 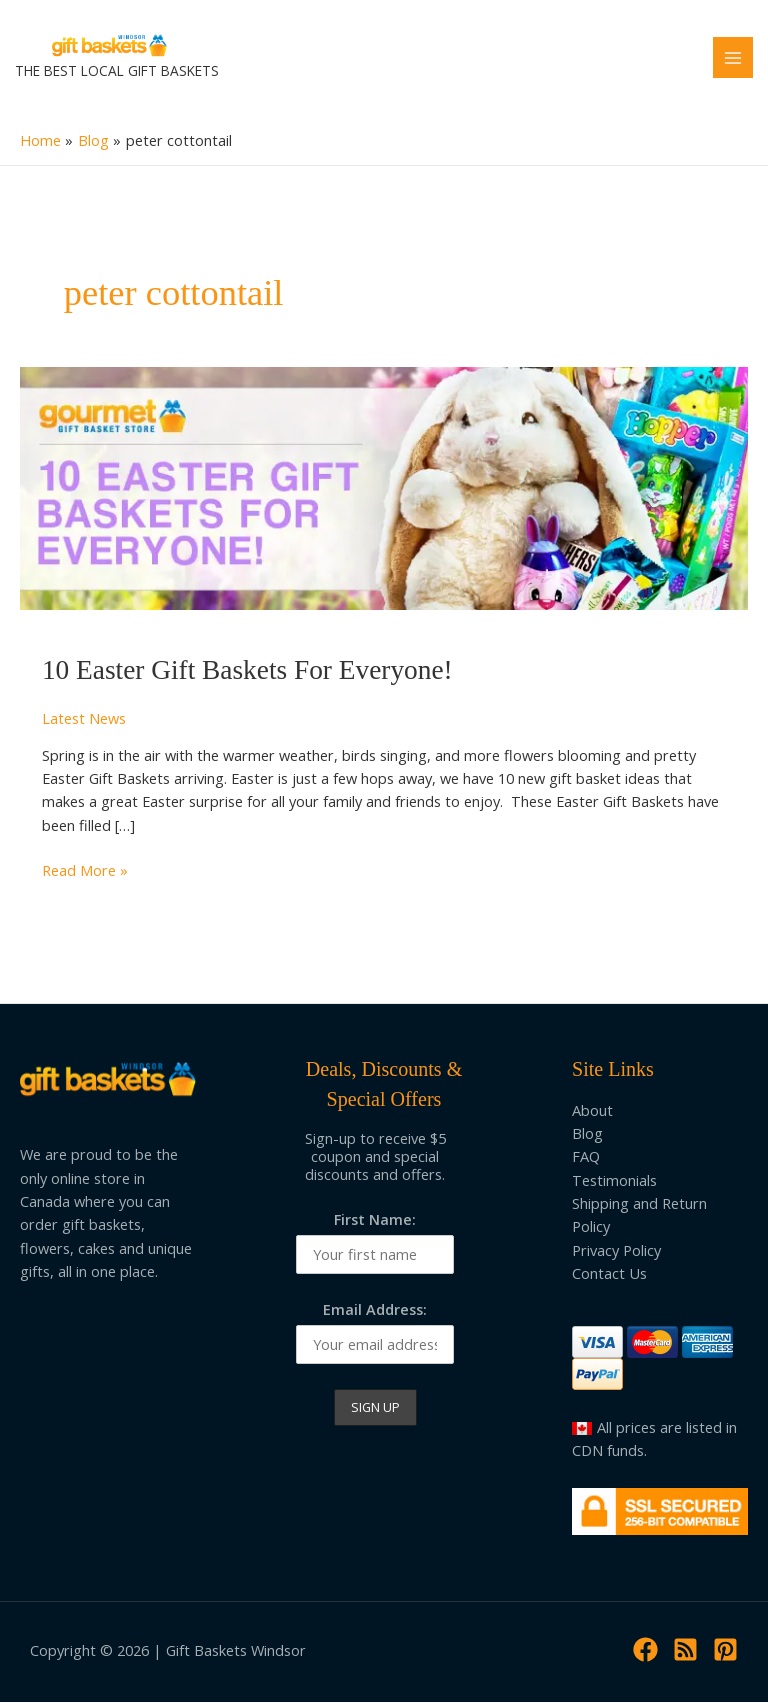 I want to click on Testimonials, so click(x=614, y=1181).